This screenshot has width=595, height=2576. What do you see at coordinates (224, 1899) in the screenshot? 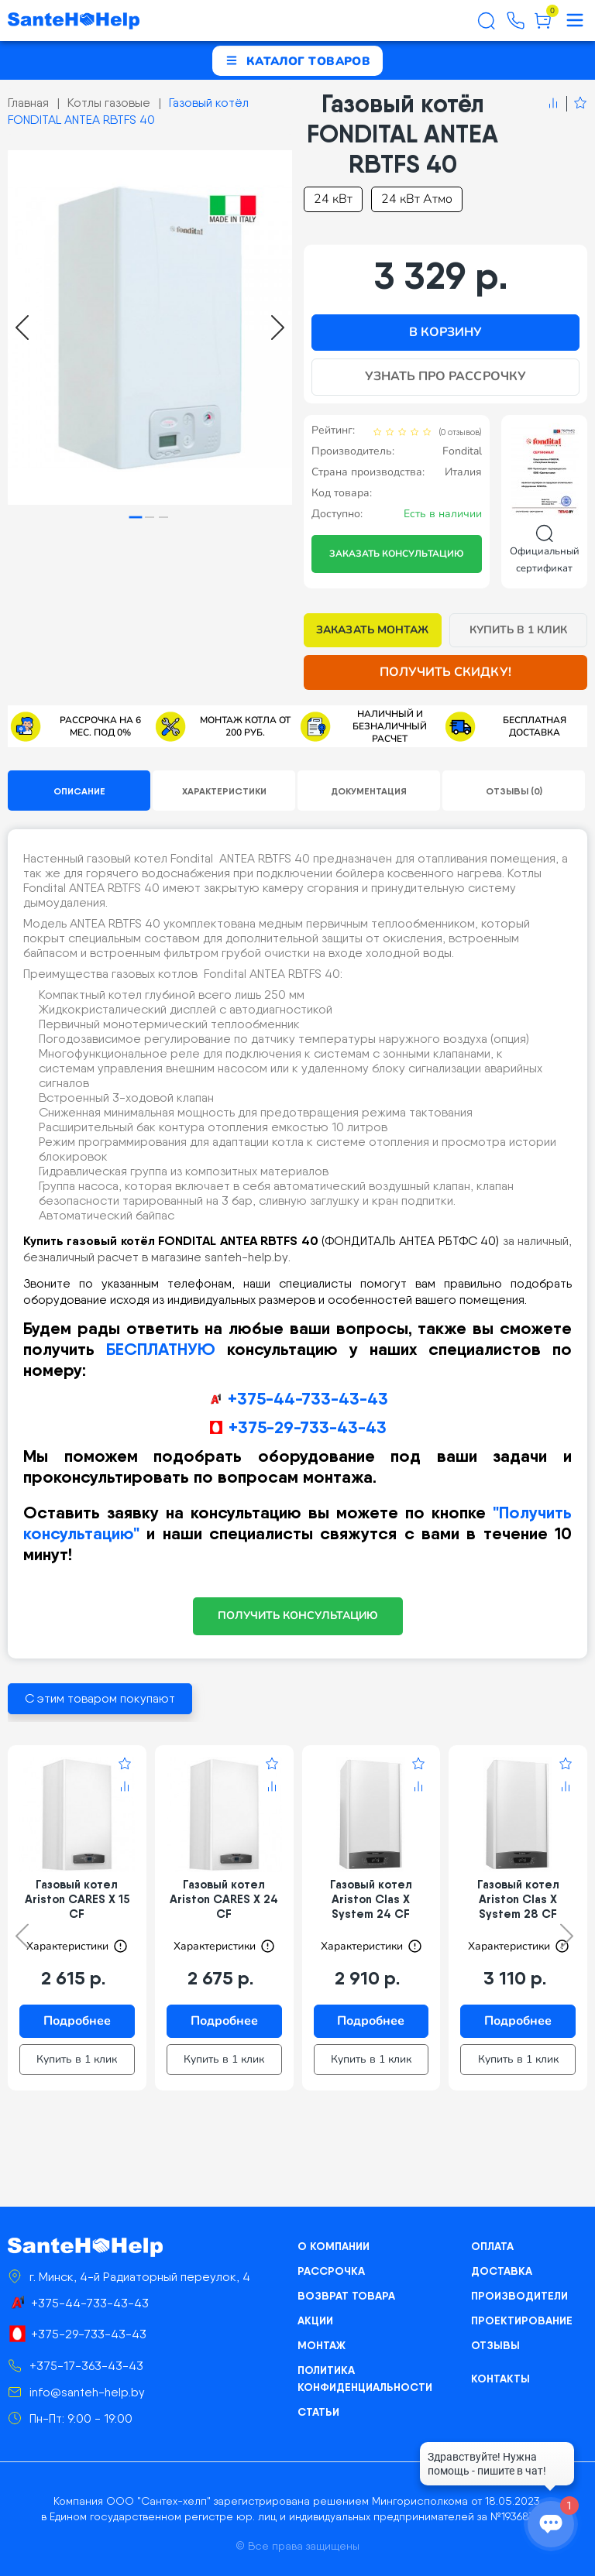
I see `Газовый котел Ariston CARES X 24 CF` at bounding box center [224, 1899].